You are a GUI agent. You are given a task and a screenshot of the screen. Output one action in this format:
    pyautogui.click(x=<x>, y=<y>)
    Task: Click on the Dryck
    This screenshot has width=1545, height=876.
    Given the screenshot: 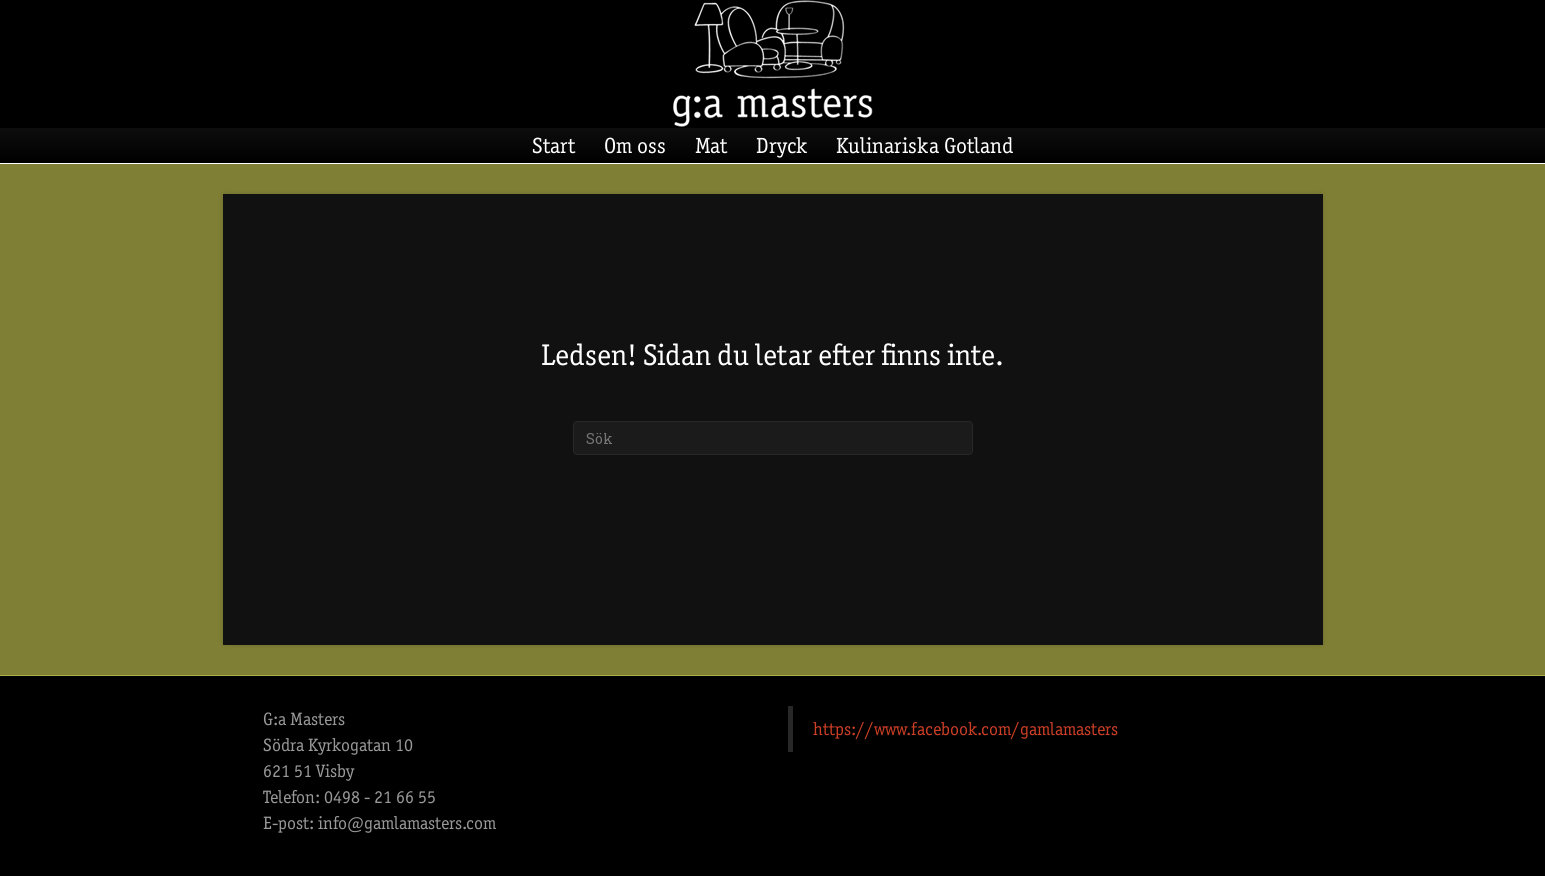 What is the action you would take?
    pyautogui.click(x=781, y=145)
    